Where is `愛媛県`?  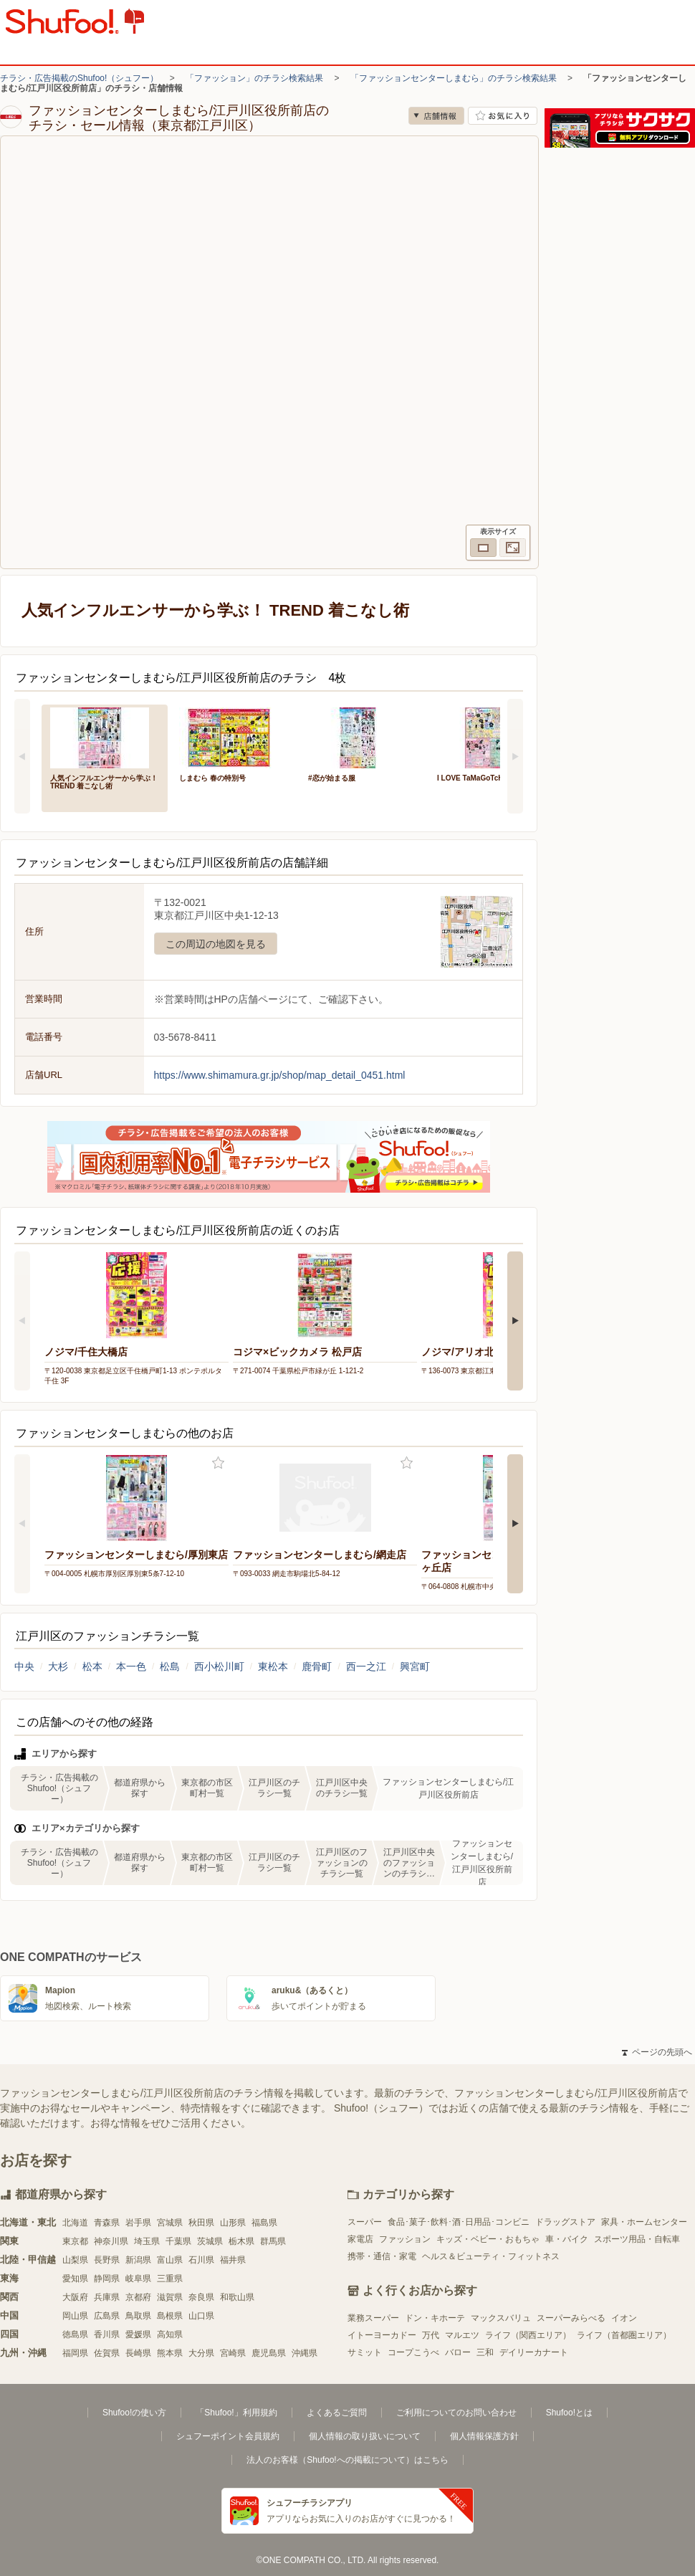
愛媛県 is located at coordinates (138, 2334).